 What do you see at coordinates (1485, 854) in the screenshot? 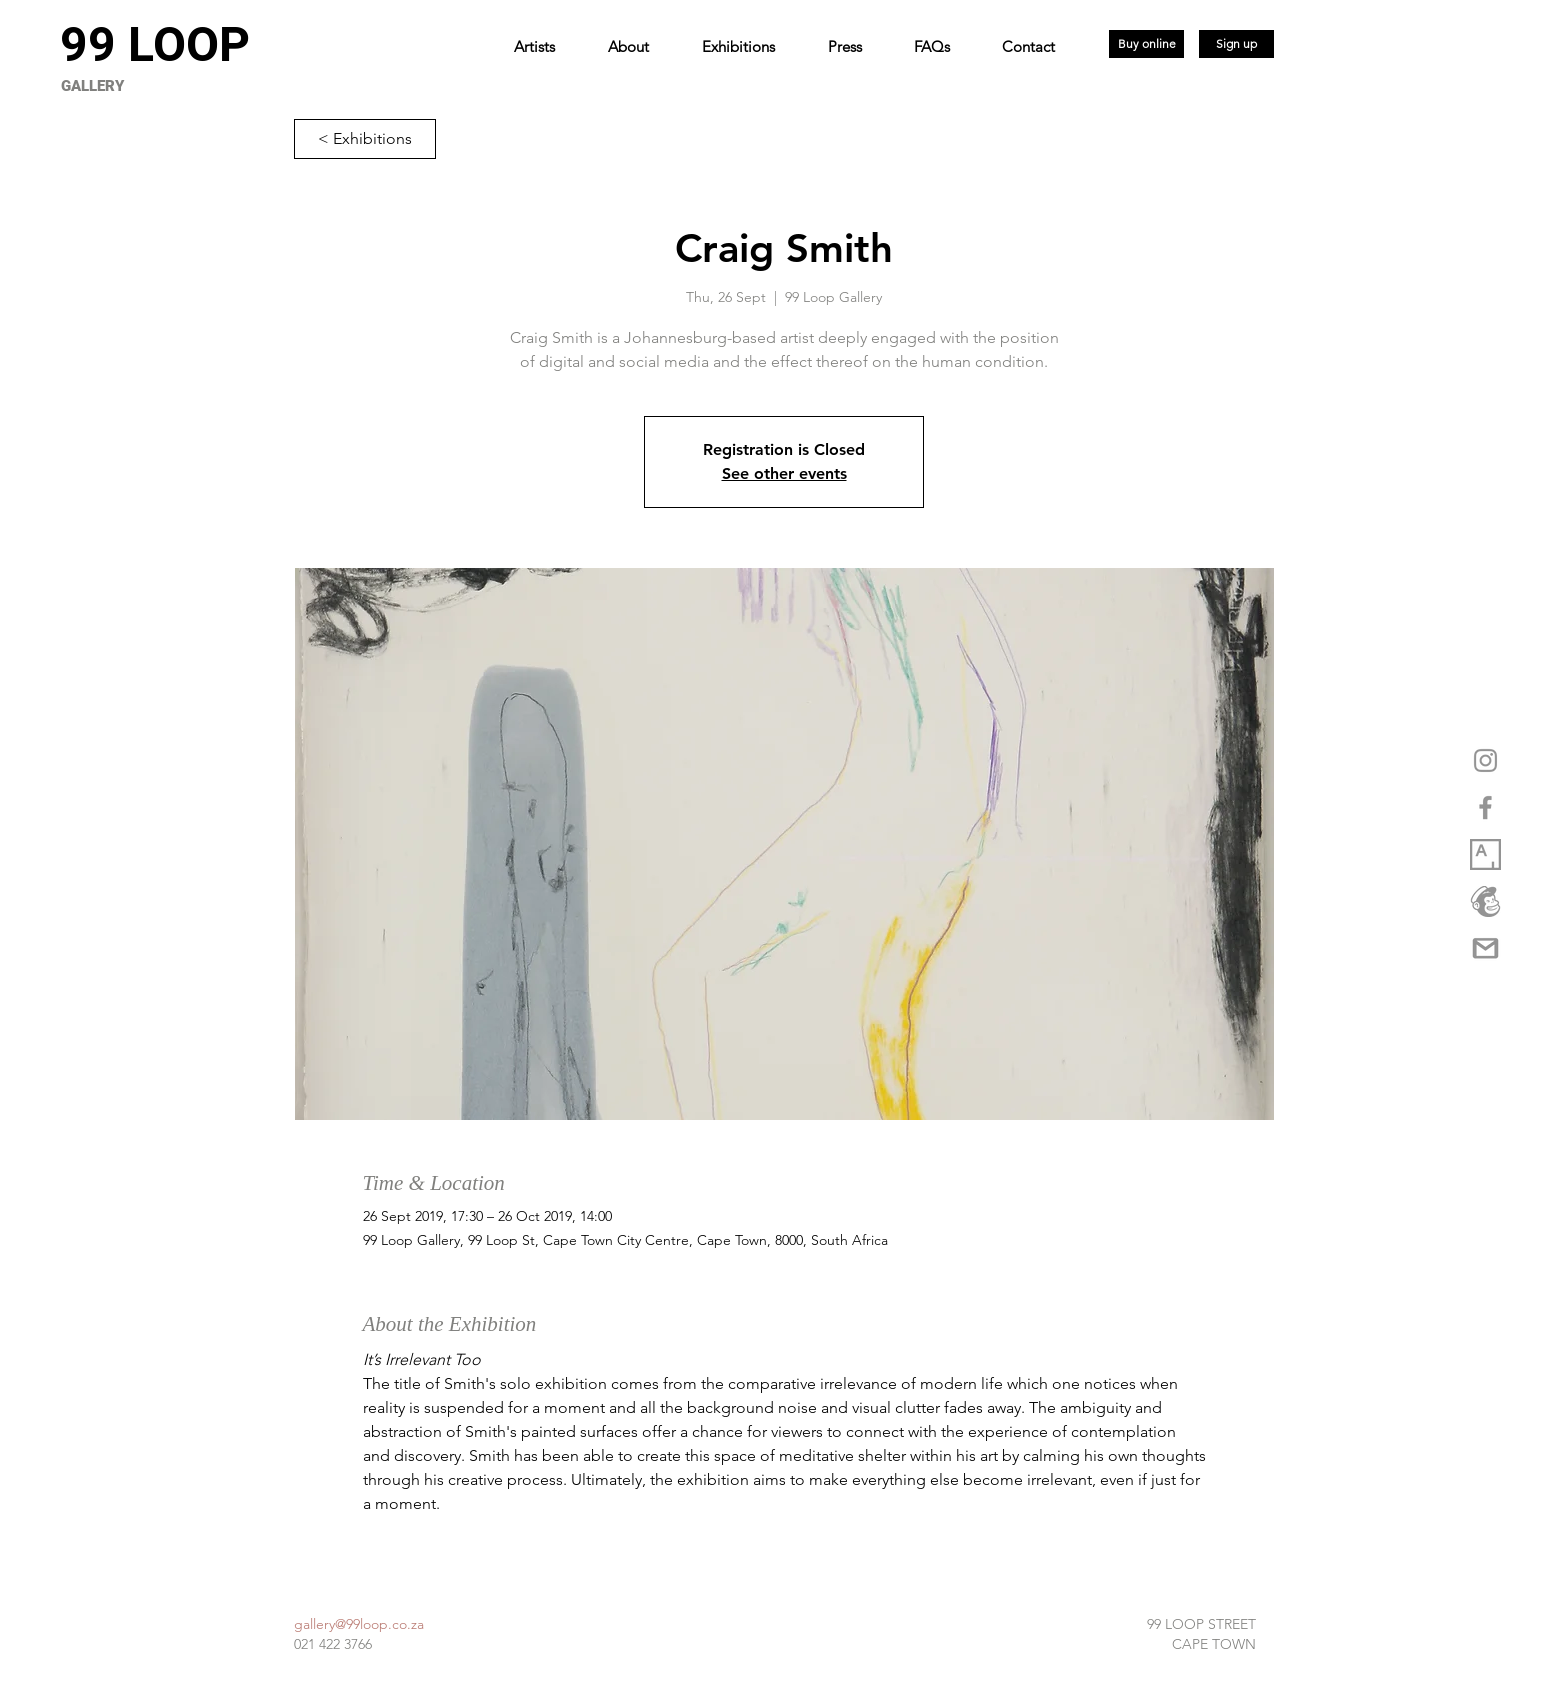
I see `[1_XwuCmixbsowVpq6GW3Dmjw copy]` at bounding box center [1485, 854].